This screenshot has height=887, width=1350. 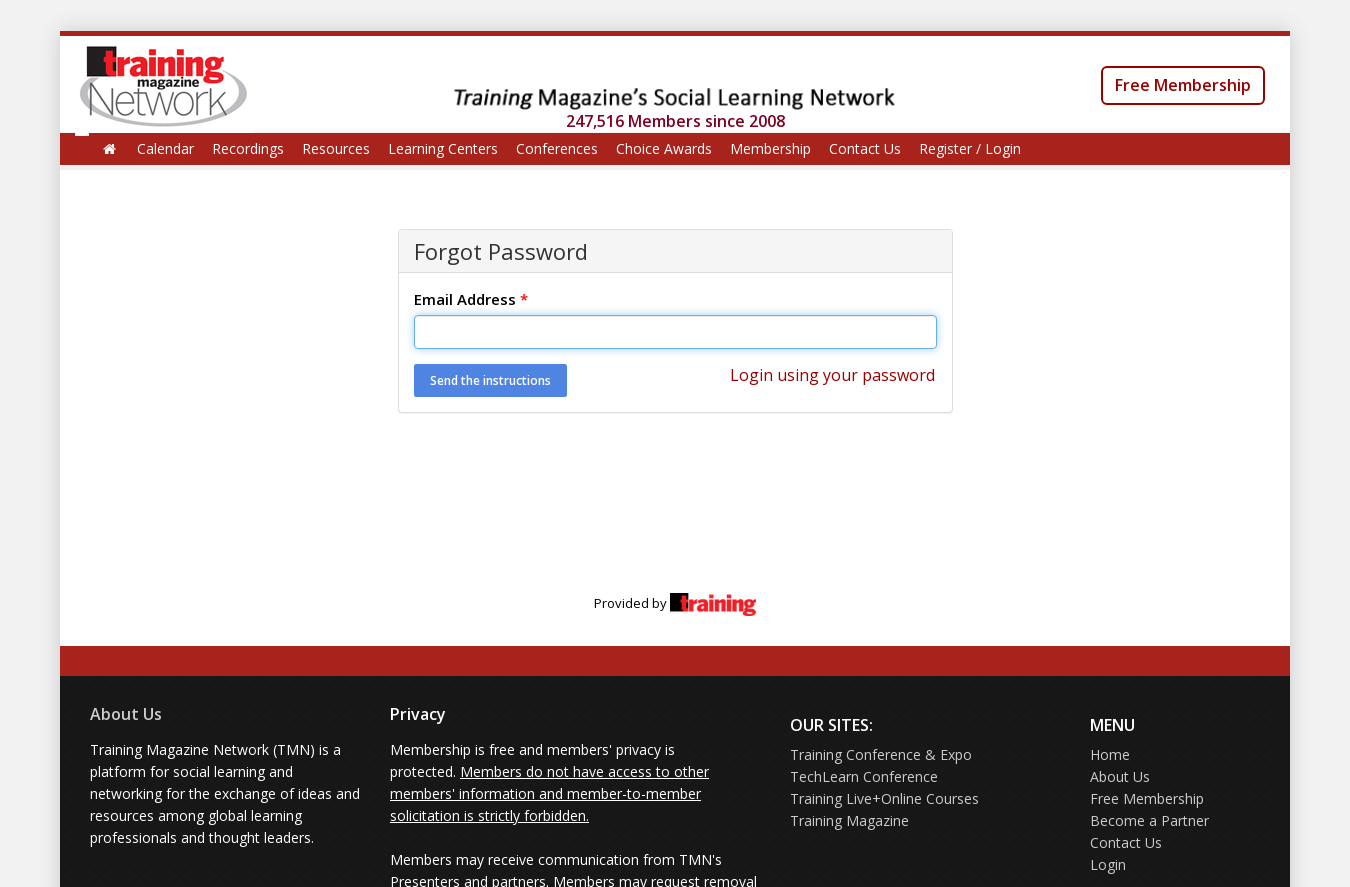 What do you see at coordinates (443, 148) in the screenshot?
I see `Learning Centers` at bounding box center [443, 148].